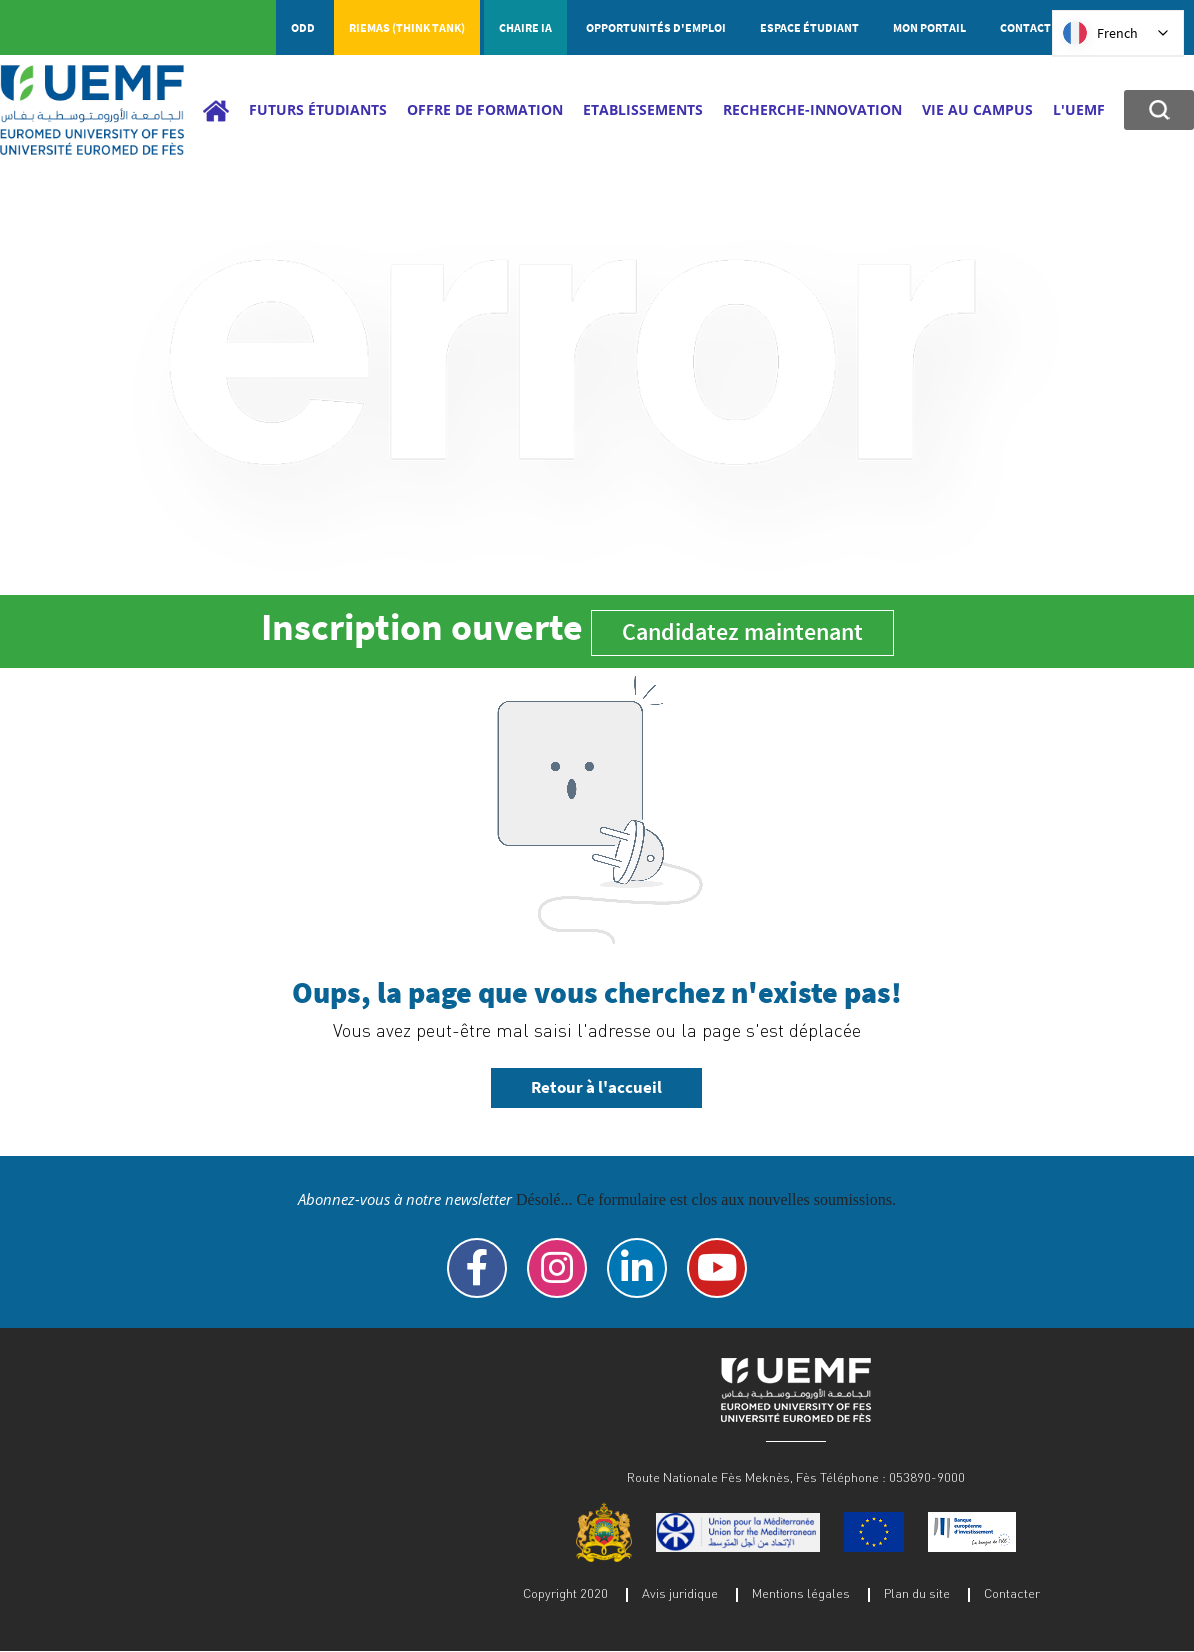 Image resolution: width=1194 pixels, height=1652 pixels. Describe the element at coordinates (407, 27) in the screenshot. I see `RIEMAS (Think tank)` at that location.